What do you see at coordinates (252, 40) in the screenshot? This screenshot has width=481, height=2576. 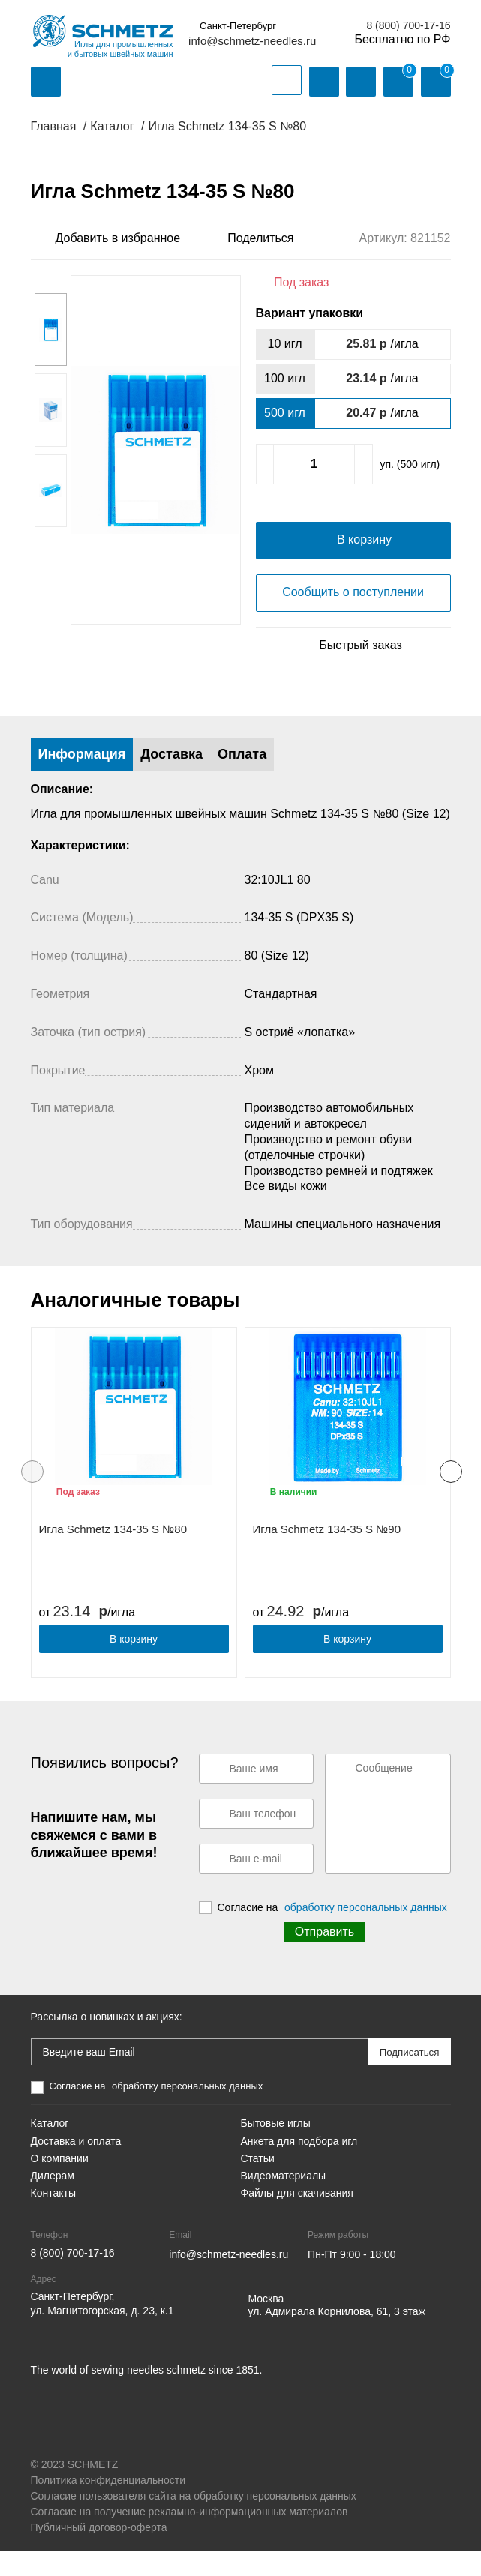 I see `info@schmetz-needles.ru` at bounding box center [252, 40].